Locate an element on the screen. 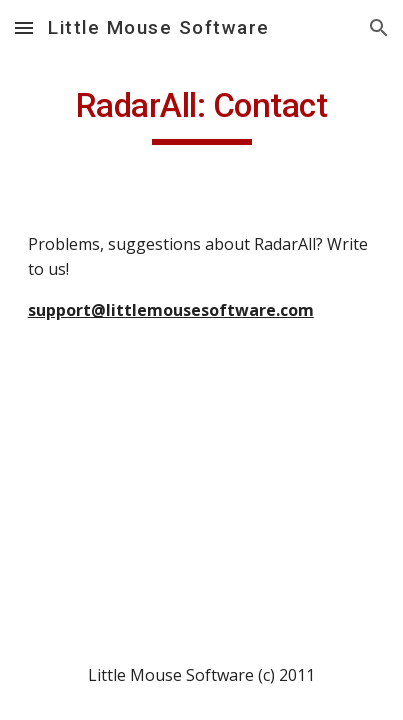  [main] is located at coordinates (202, 115).